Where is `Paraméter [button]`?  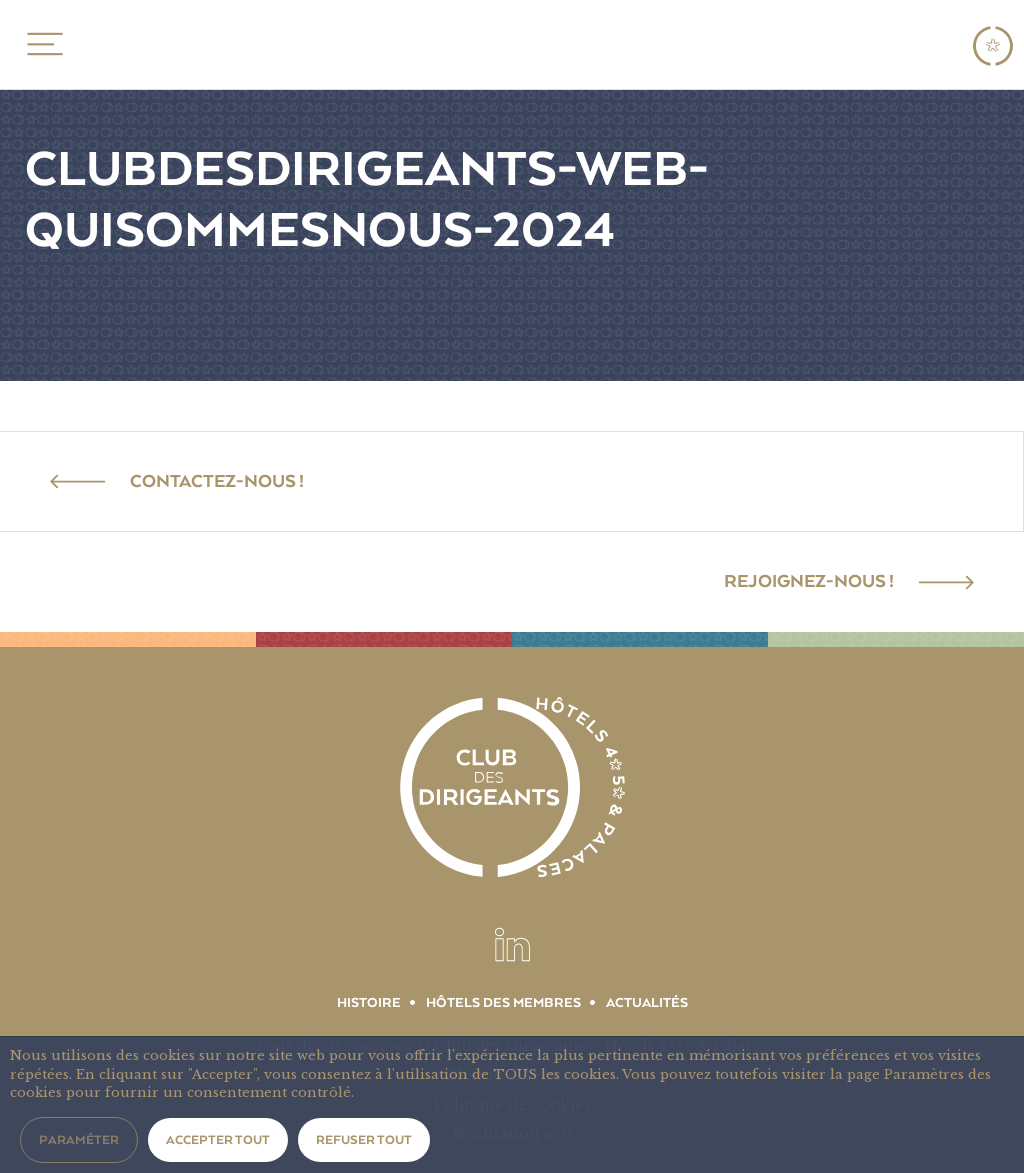
Paraméter [button] is located at coordinates (79, 1140).